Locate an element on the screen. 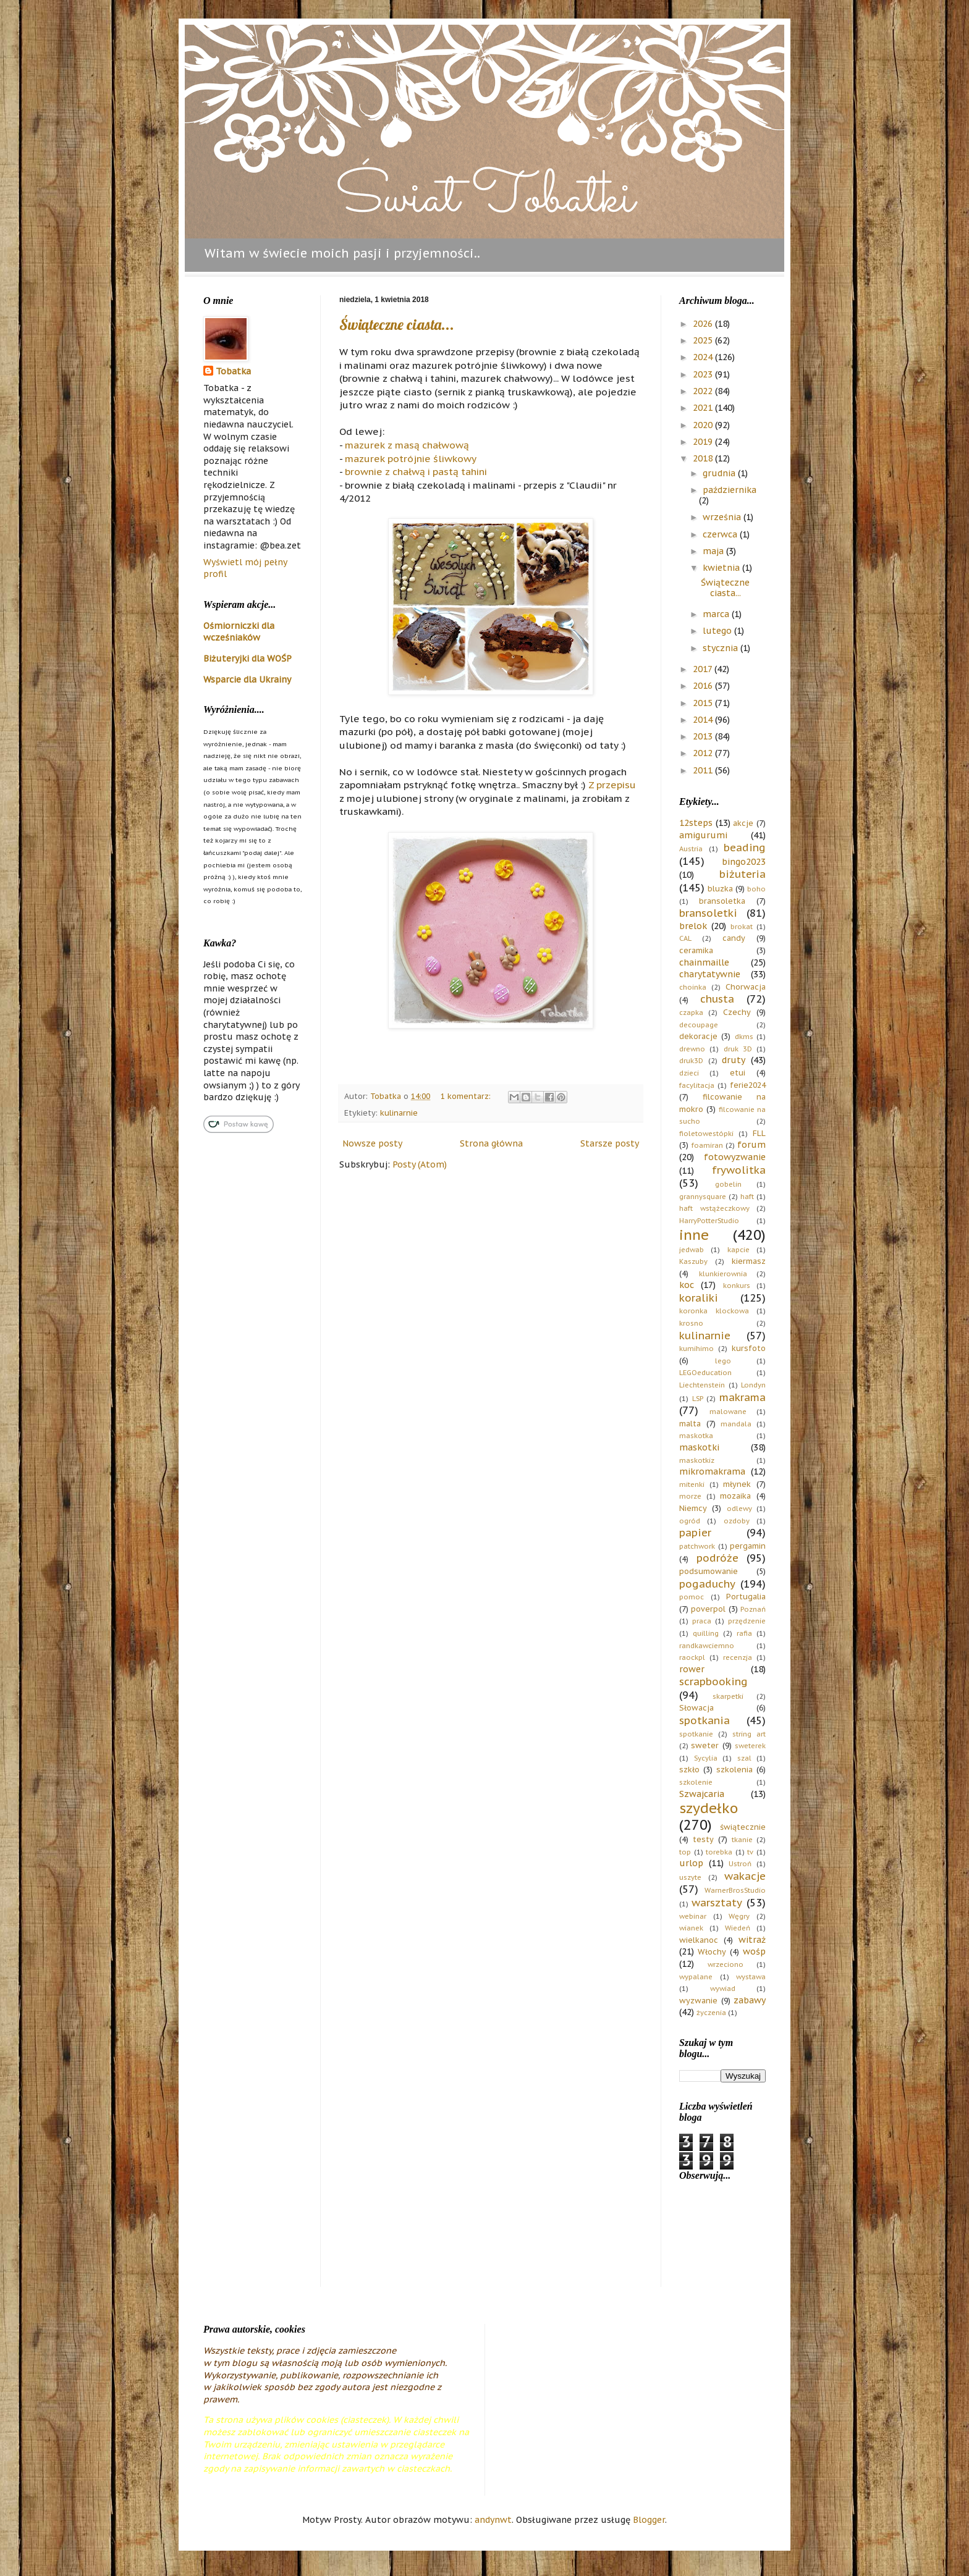 This screenshot has width=969, height=2576. wrzeciono is located at coordinates (725, 1964).